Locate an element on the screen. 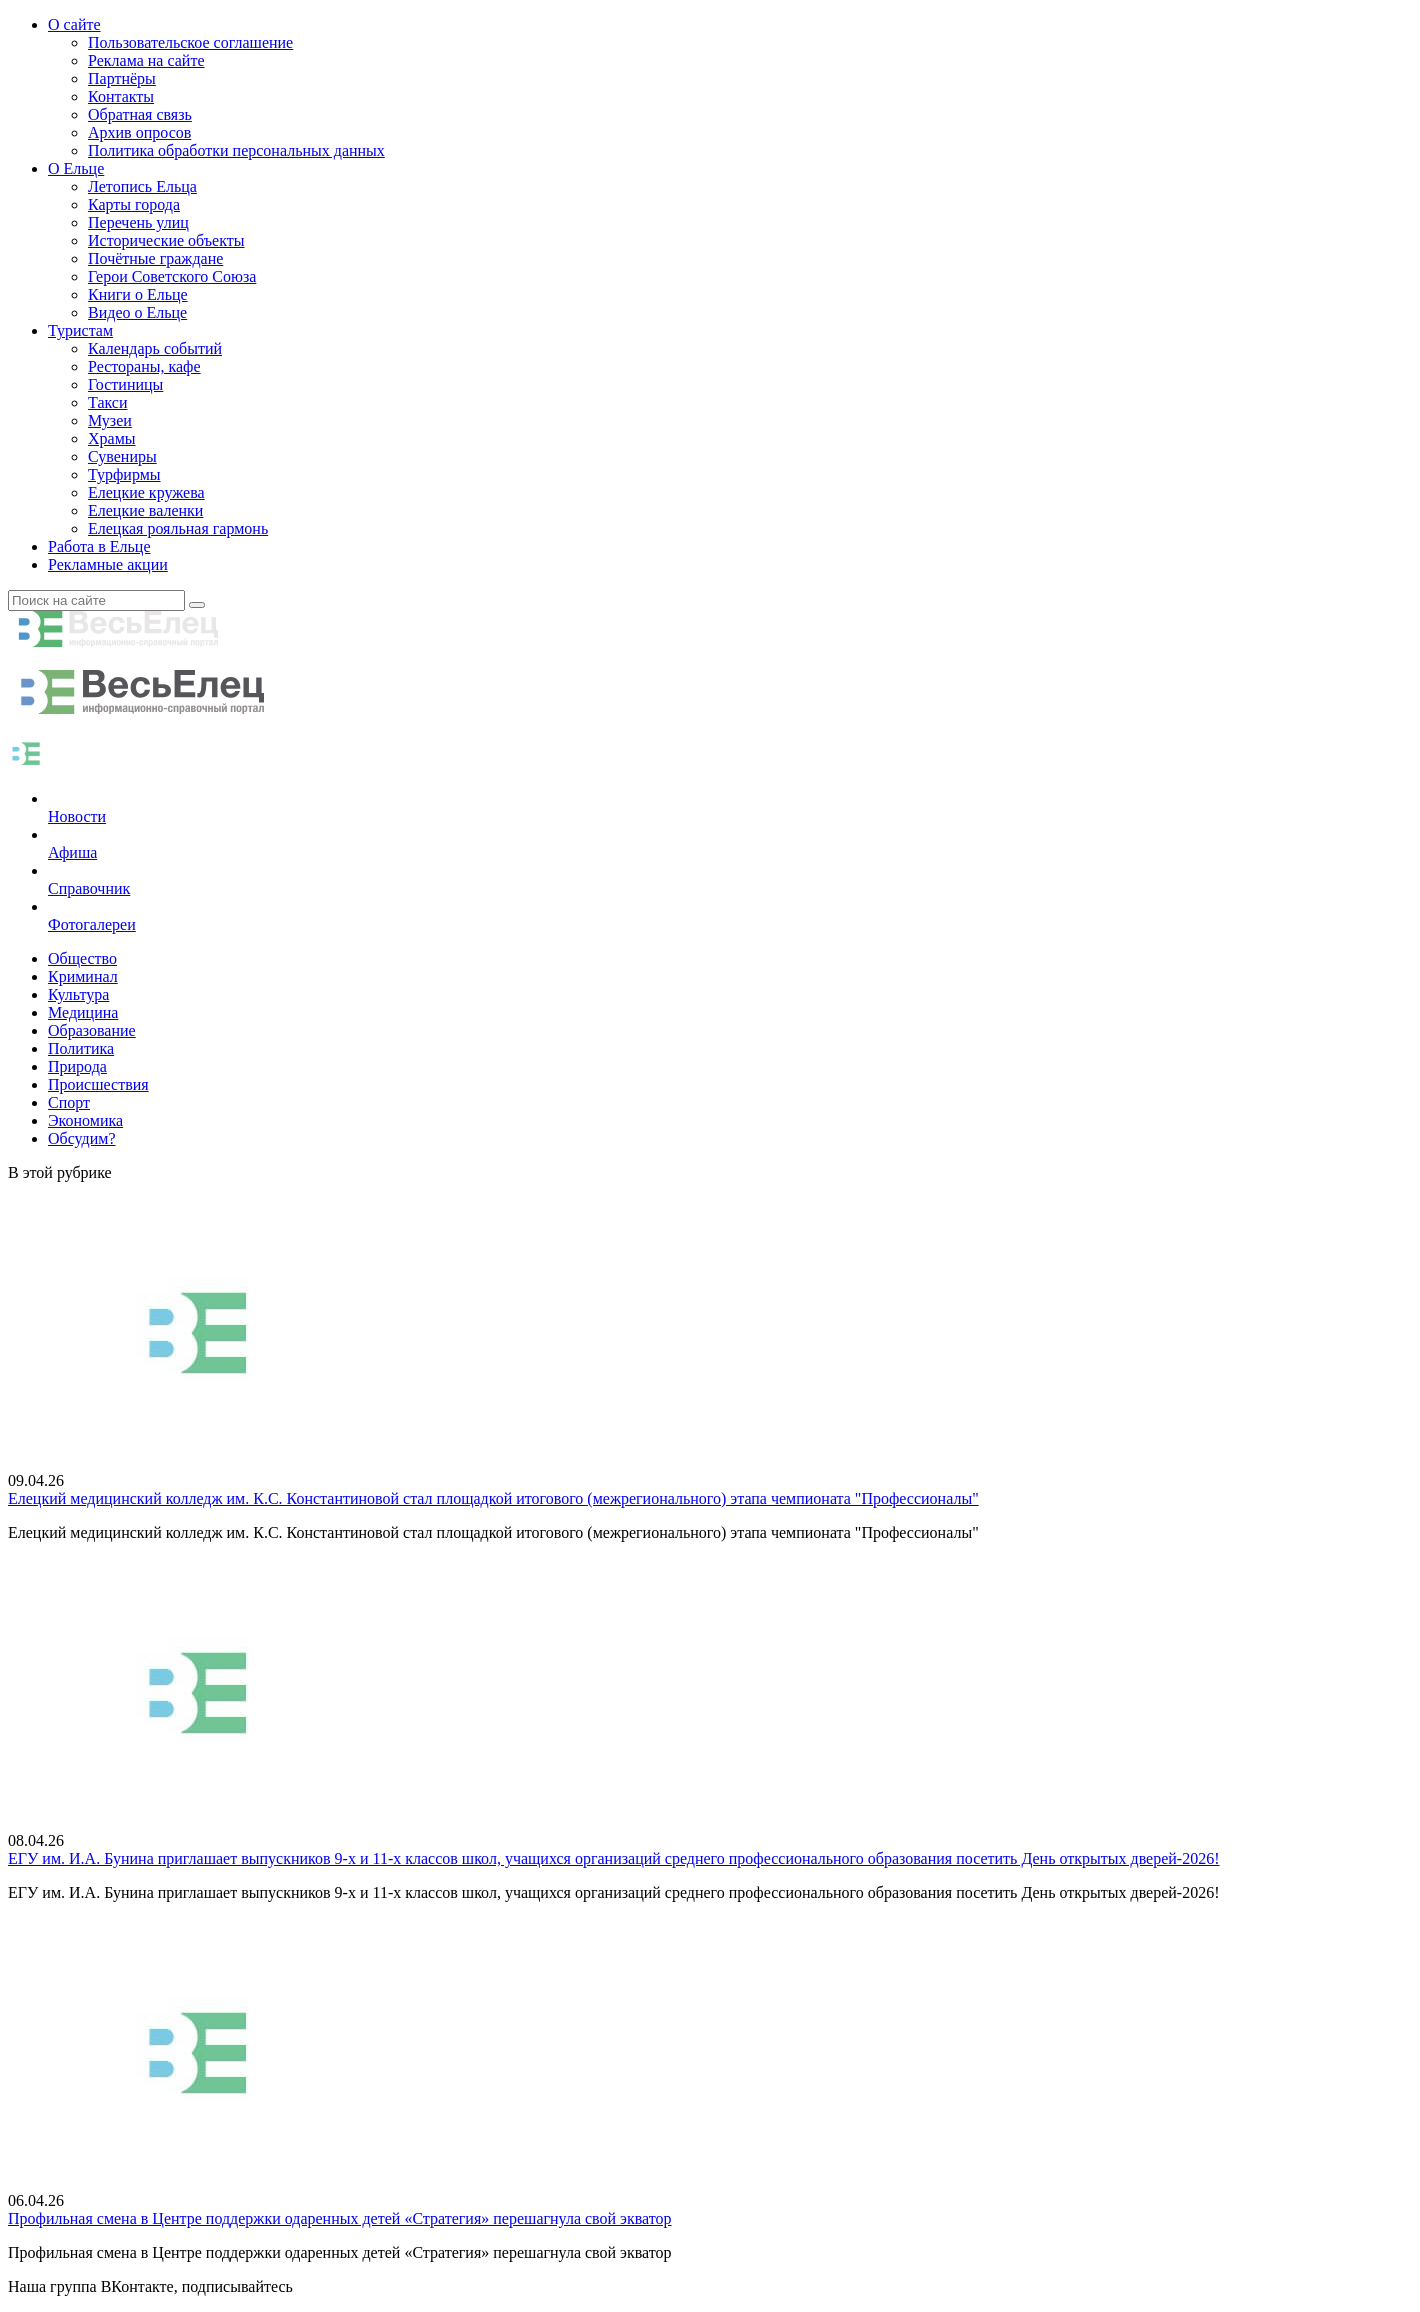 The image size is (1420, 2312). Гостиницы is located at coordinates (125, 384).